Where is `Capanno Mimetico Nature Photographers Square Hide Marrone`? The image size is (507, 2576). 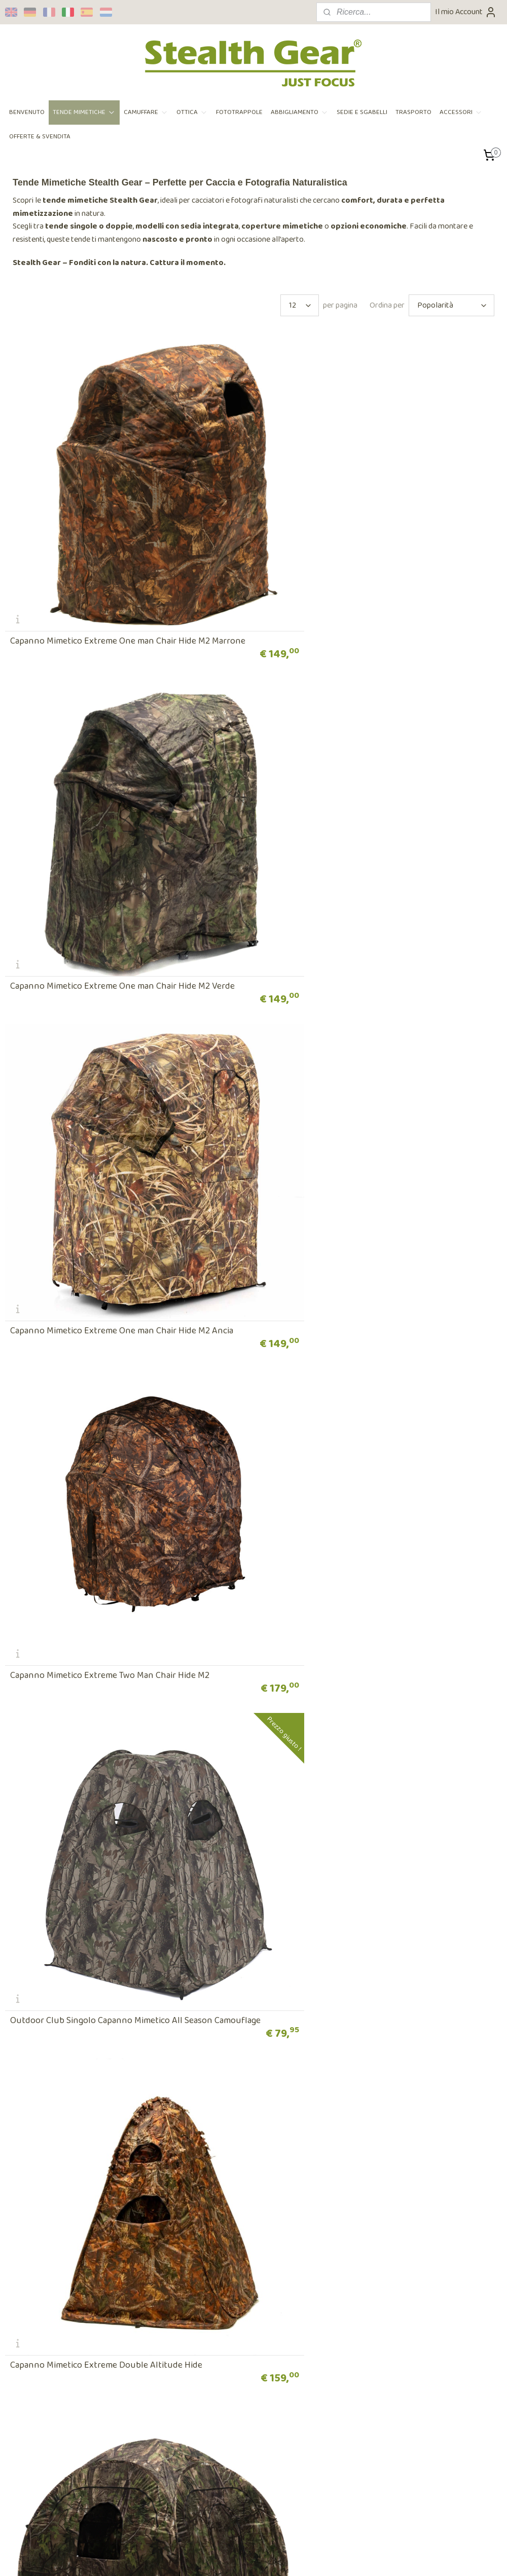 Capanno Mimetico Nature Photographers Square Hide Marrone is located at coordinates (116, 1736).